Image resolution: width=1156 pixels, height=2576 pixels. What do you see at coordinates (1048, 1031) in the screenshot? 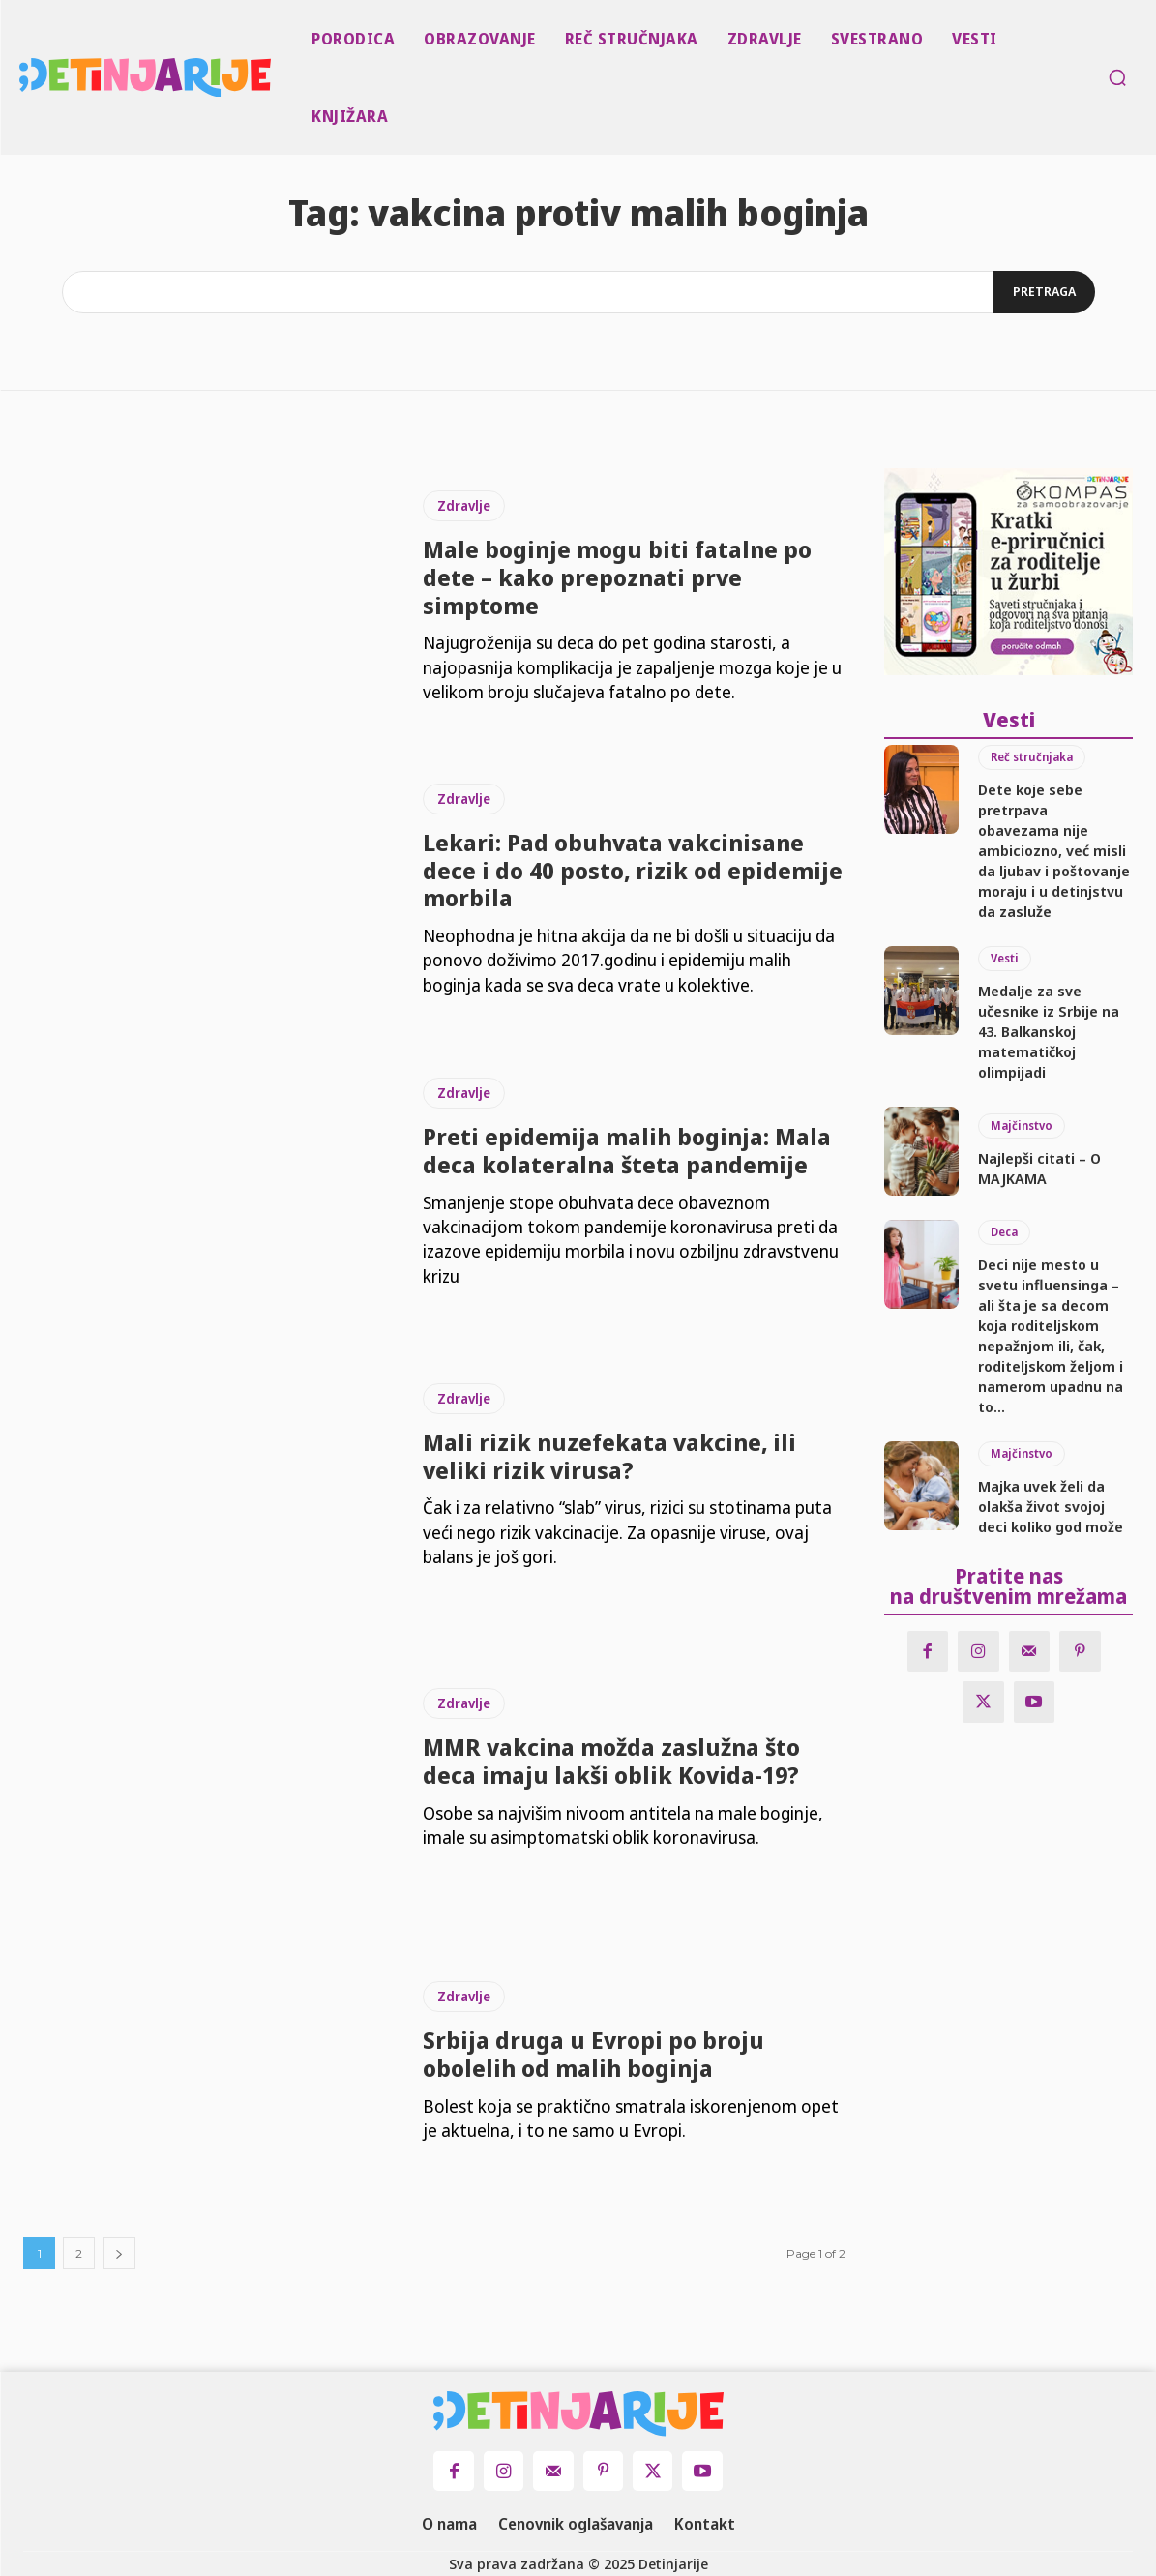
I see `Medalje za sve učesnike iz Srbije na 43. Balkanskoj matematičkoj olimpijadi` at bounding box center [1048, 1031].